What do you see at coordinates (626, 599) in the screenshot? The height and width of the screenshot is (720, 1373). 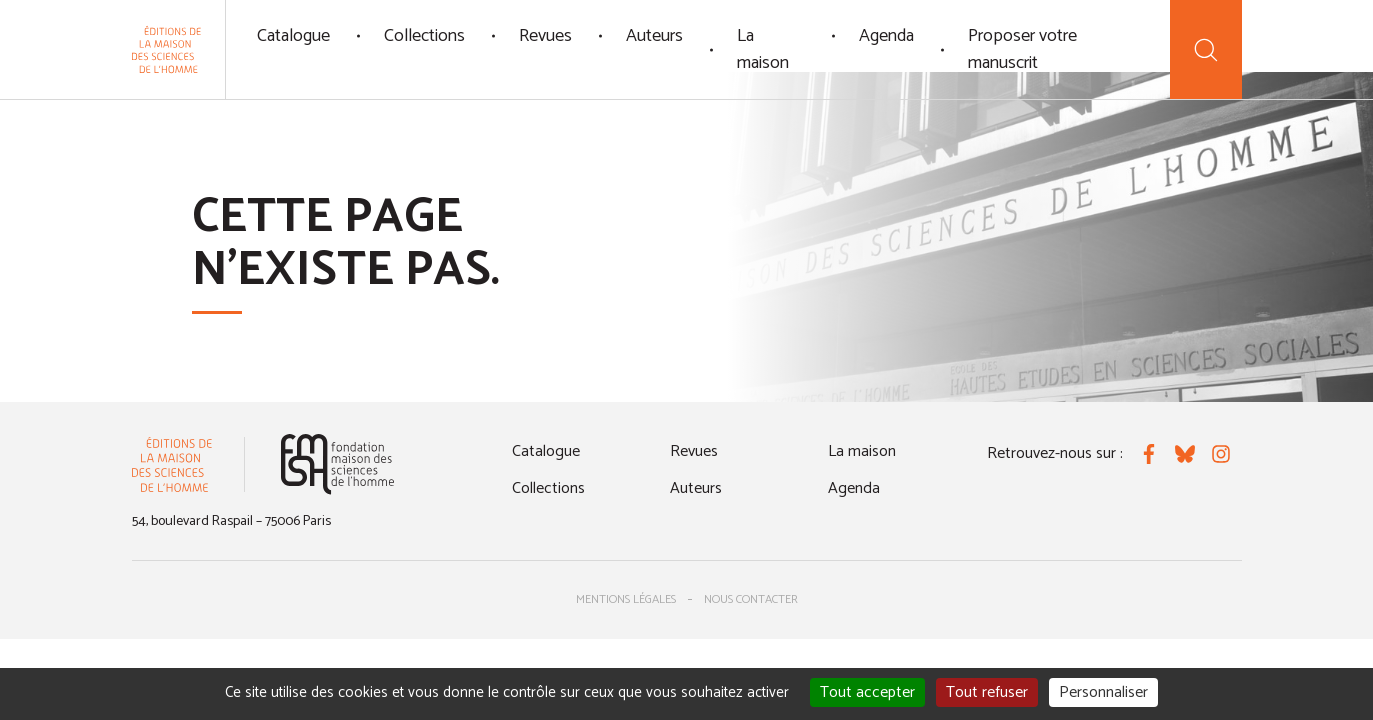 I see `Mentions légales` at bounding box center [626, 599].